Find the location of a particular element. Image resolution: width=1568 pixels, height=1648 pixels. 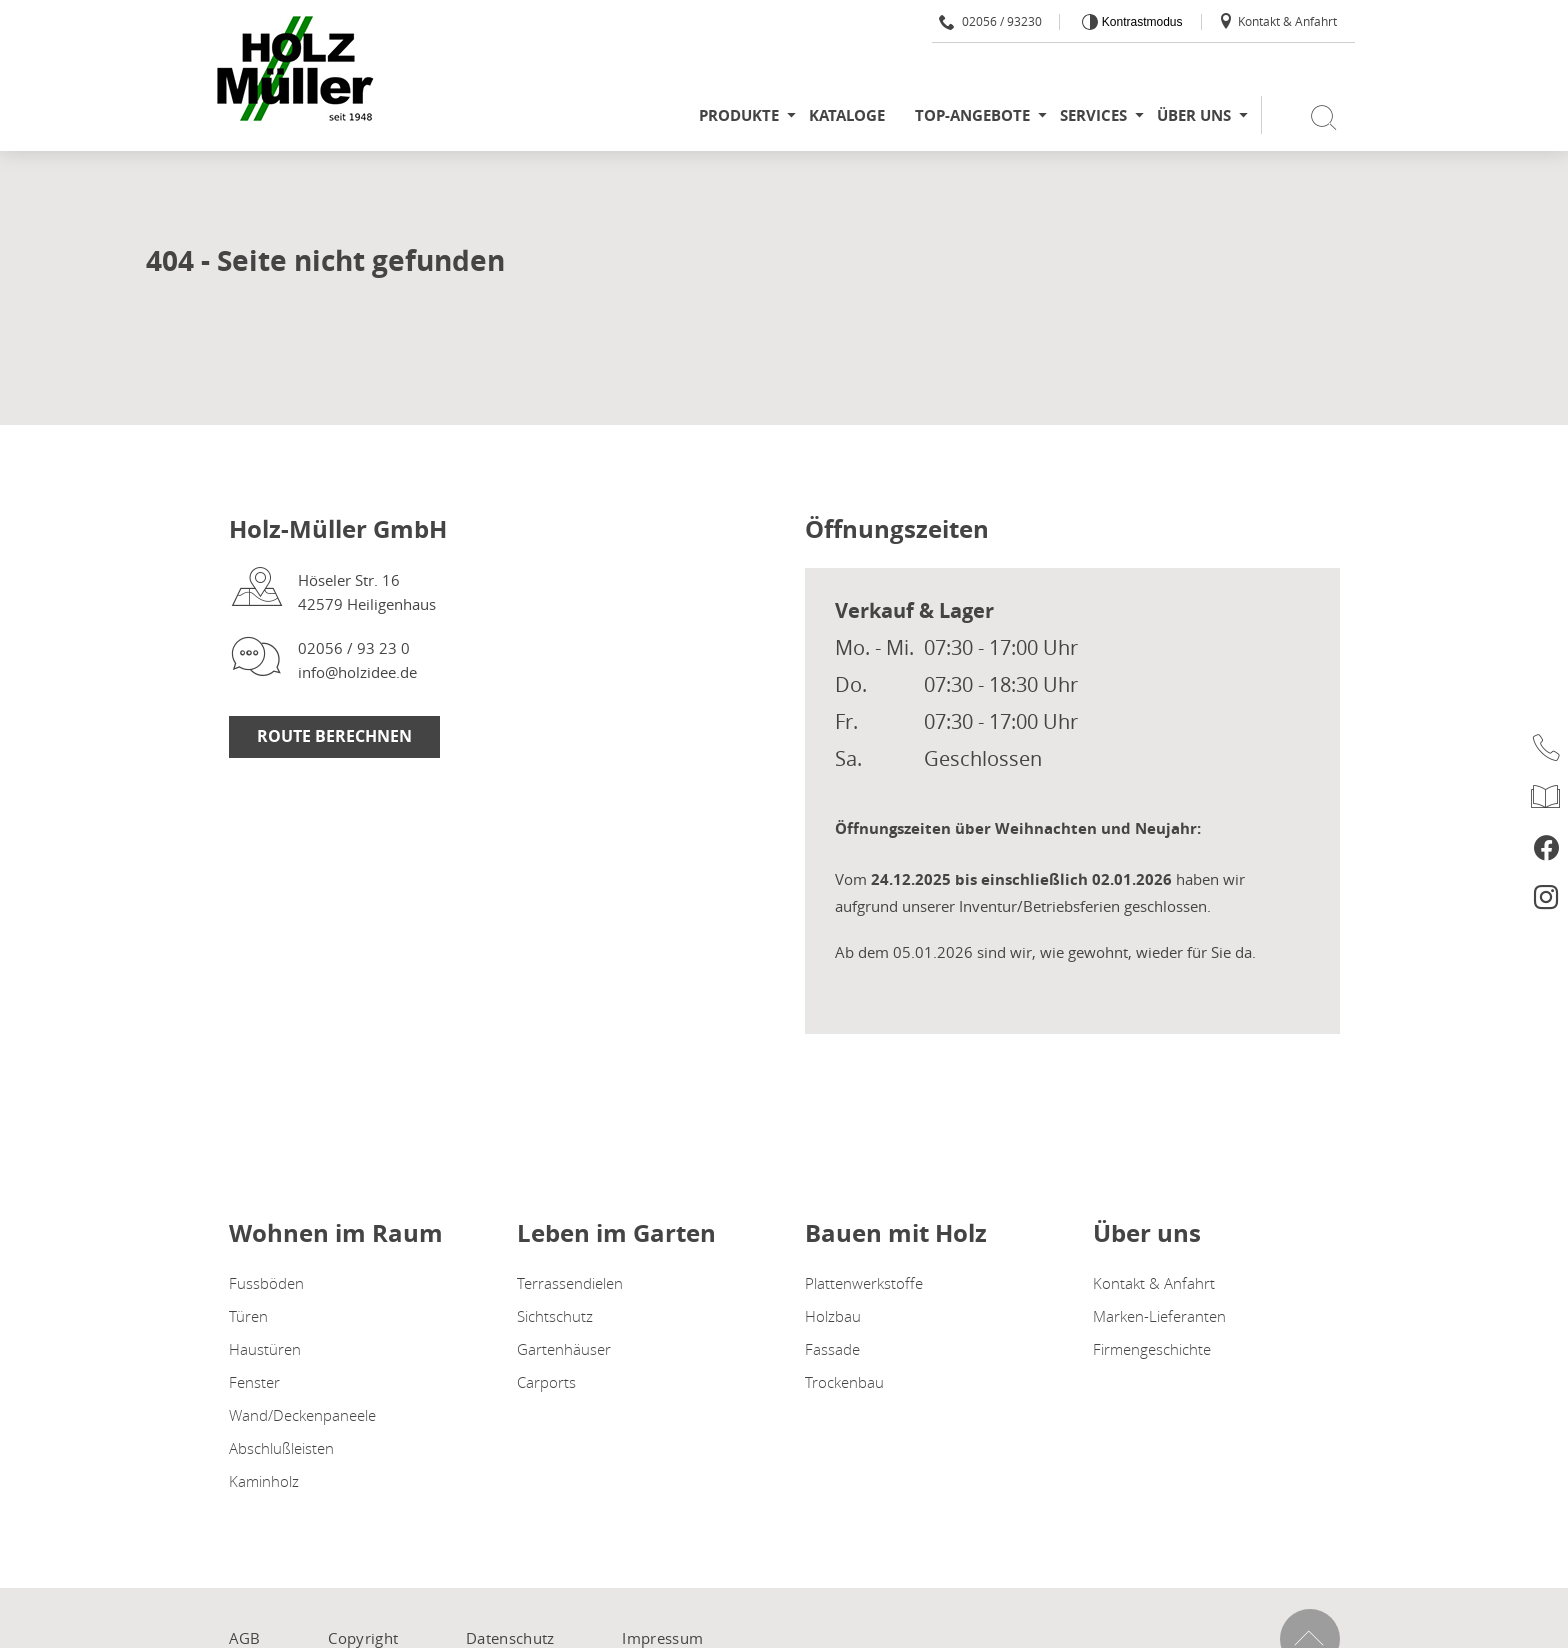

info@holzidee.de is located at coordinates (357, 672).